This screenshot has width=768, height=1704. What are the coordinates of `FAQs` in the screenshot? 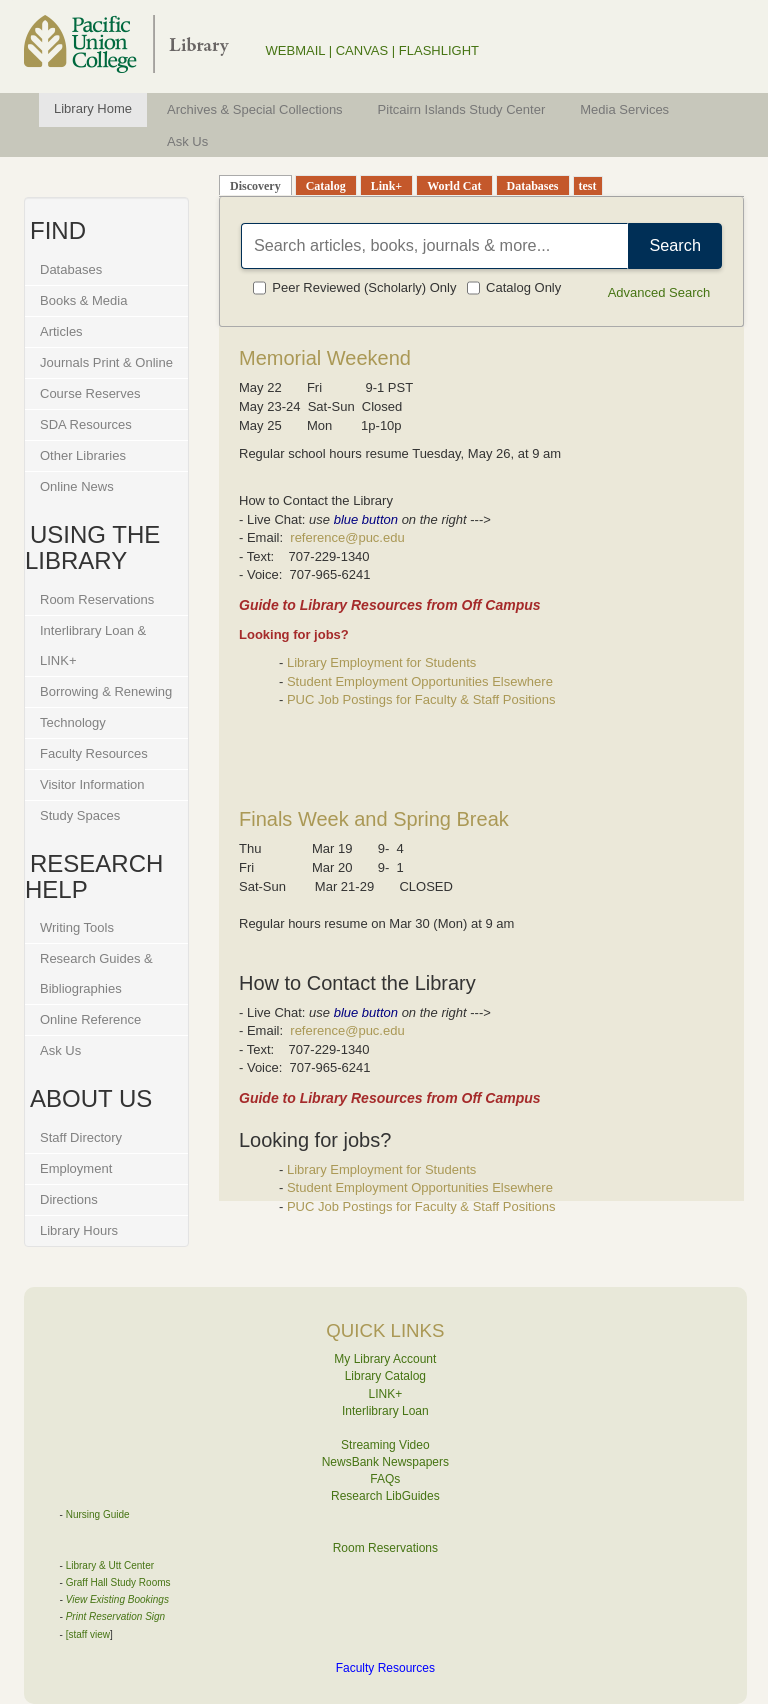 It's located at (385, 1479).